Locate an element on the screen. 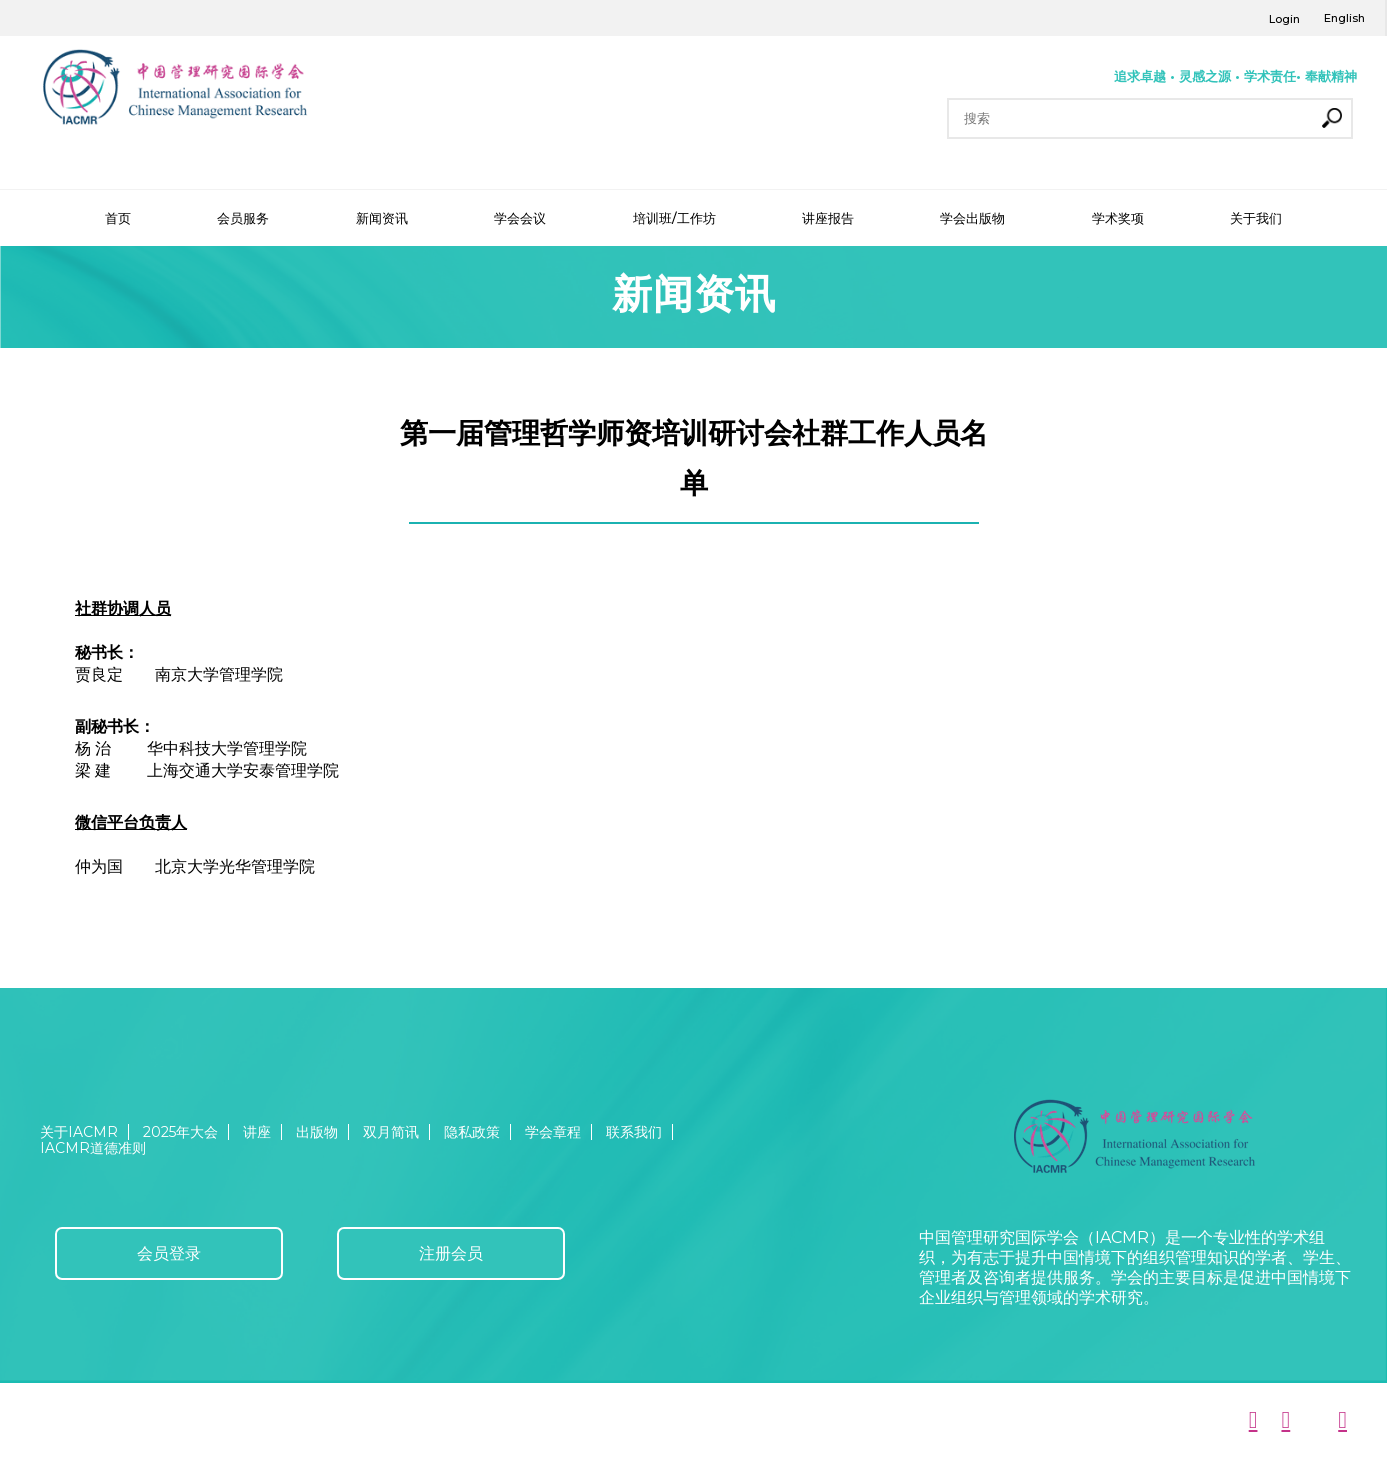 This screenshot has height=1457, width=1387. 双月简讯 is located at coordinates (391, 1132).